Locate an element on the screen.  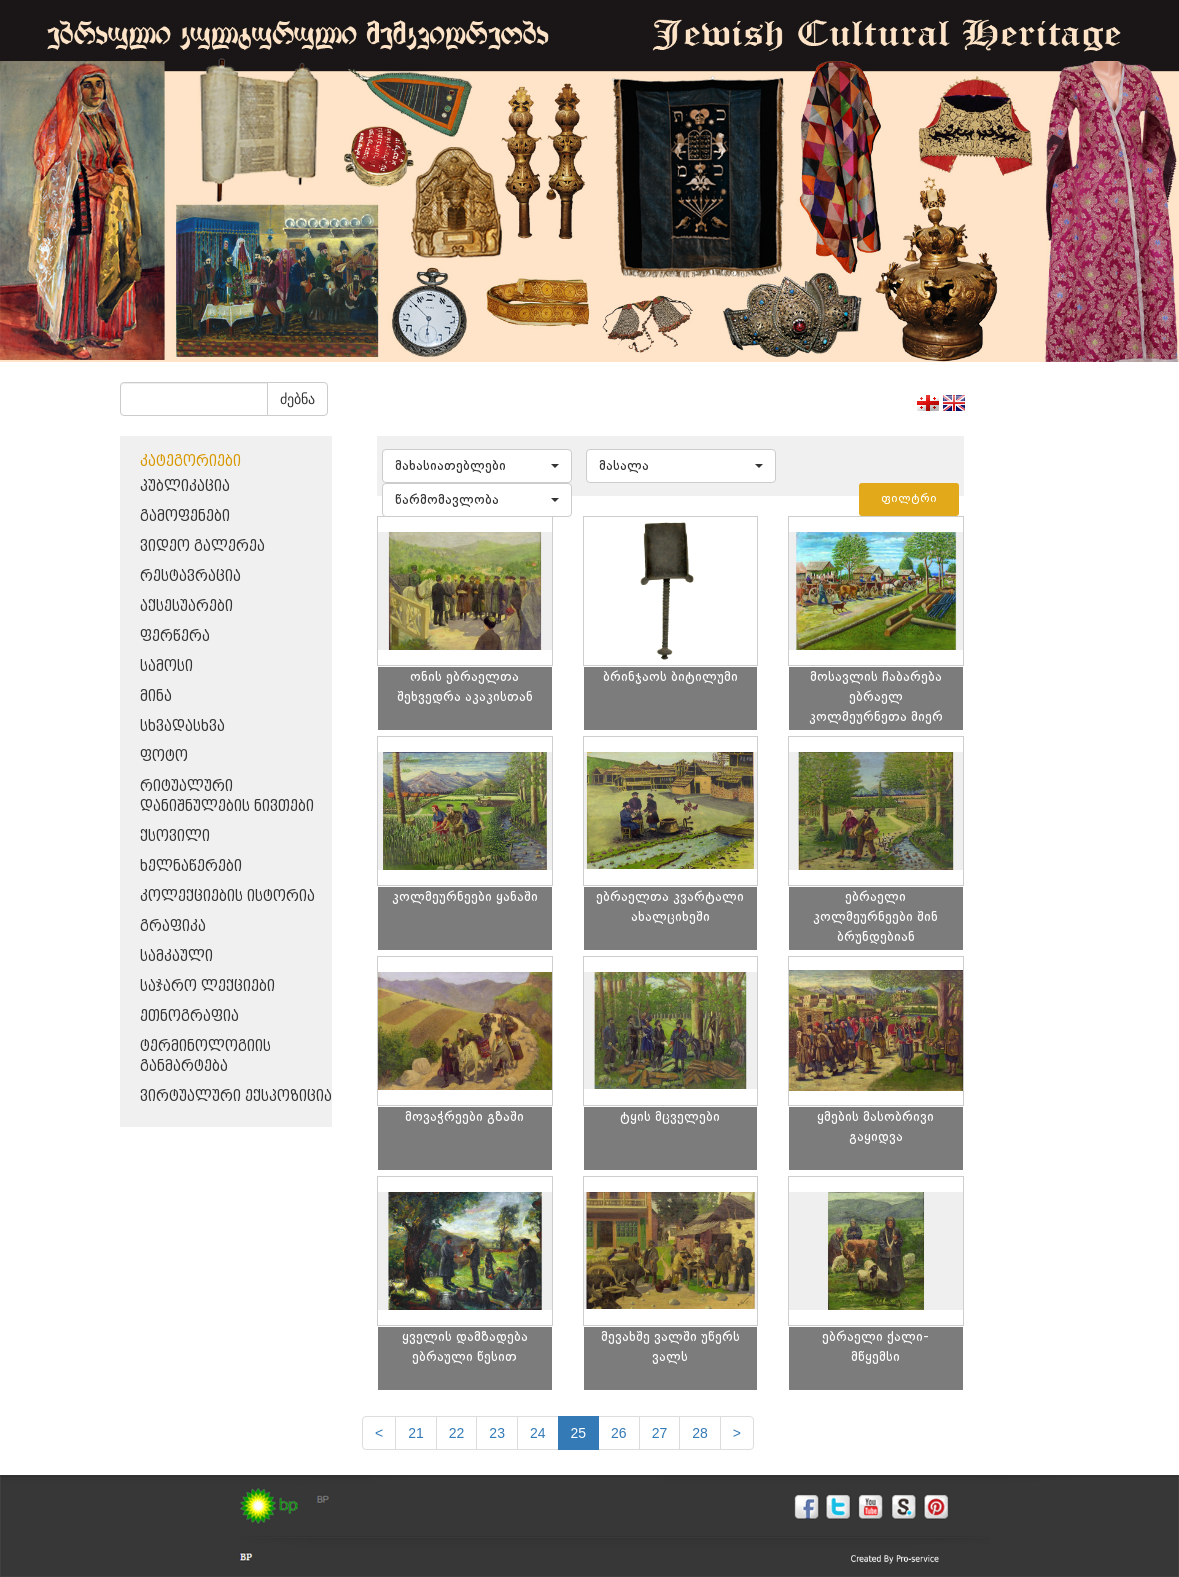
22 is located at coordinates (457, 1433).